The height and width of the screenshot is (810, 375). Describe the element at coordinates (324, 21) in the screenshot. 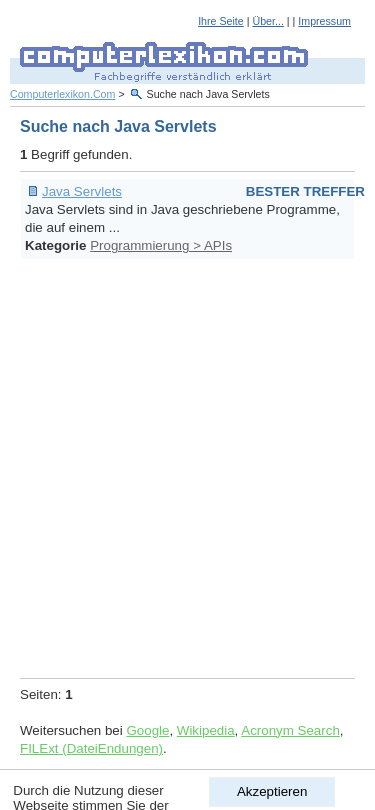

I see `Impressum` at that location.